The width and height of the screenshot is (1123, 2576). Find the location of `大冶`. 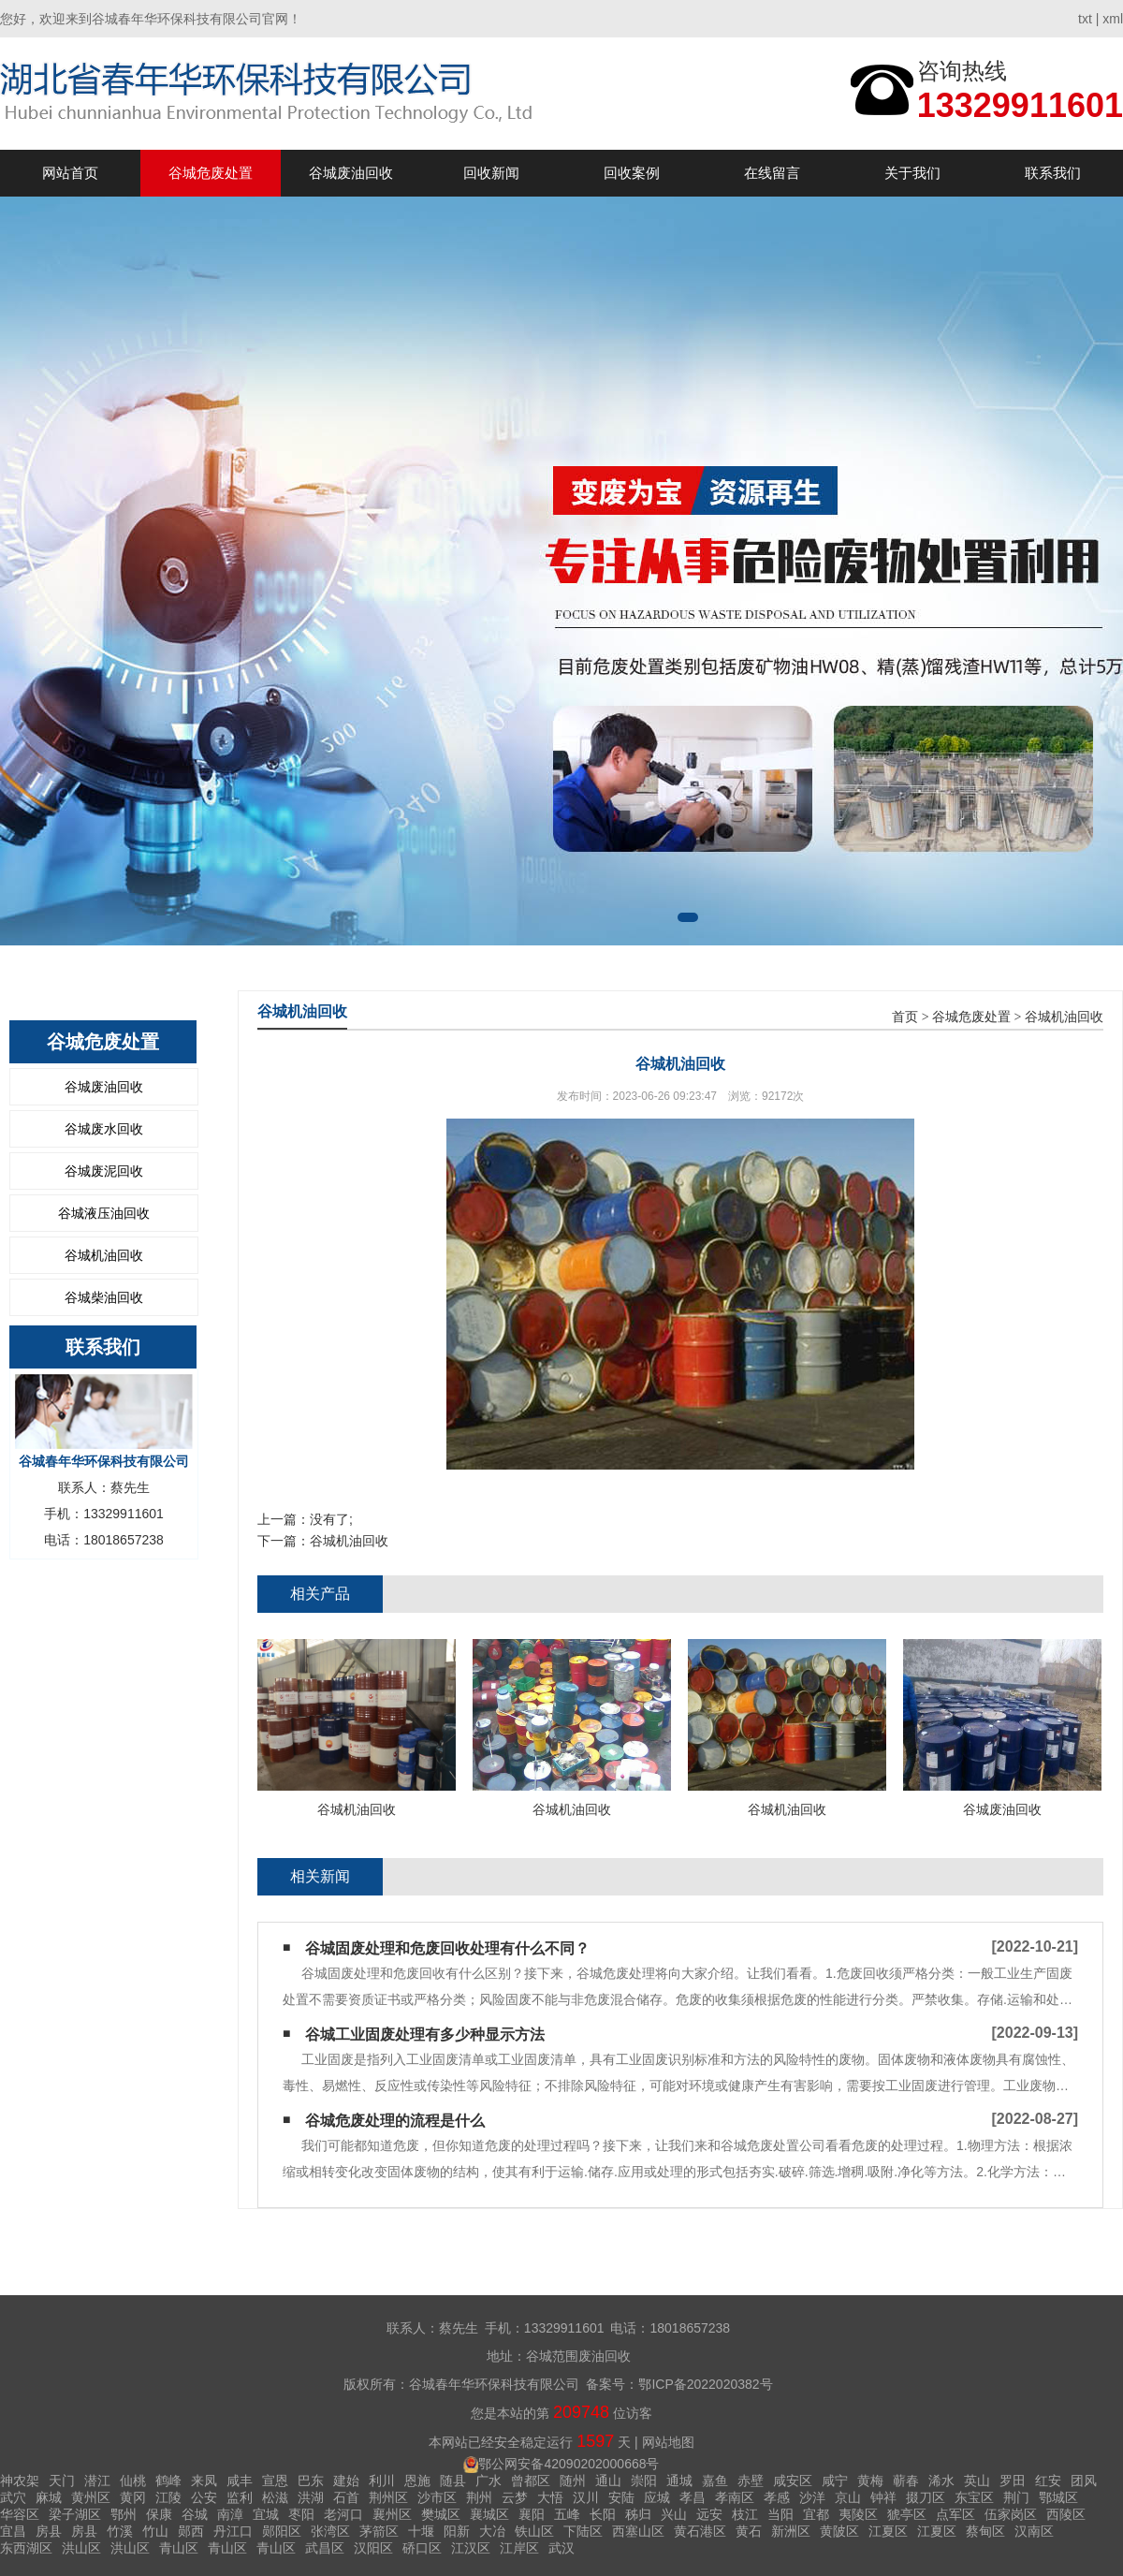

大冶 is located at coordinates (492, 2531).